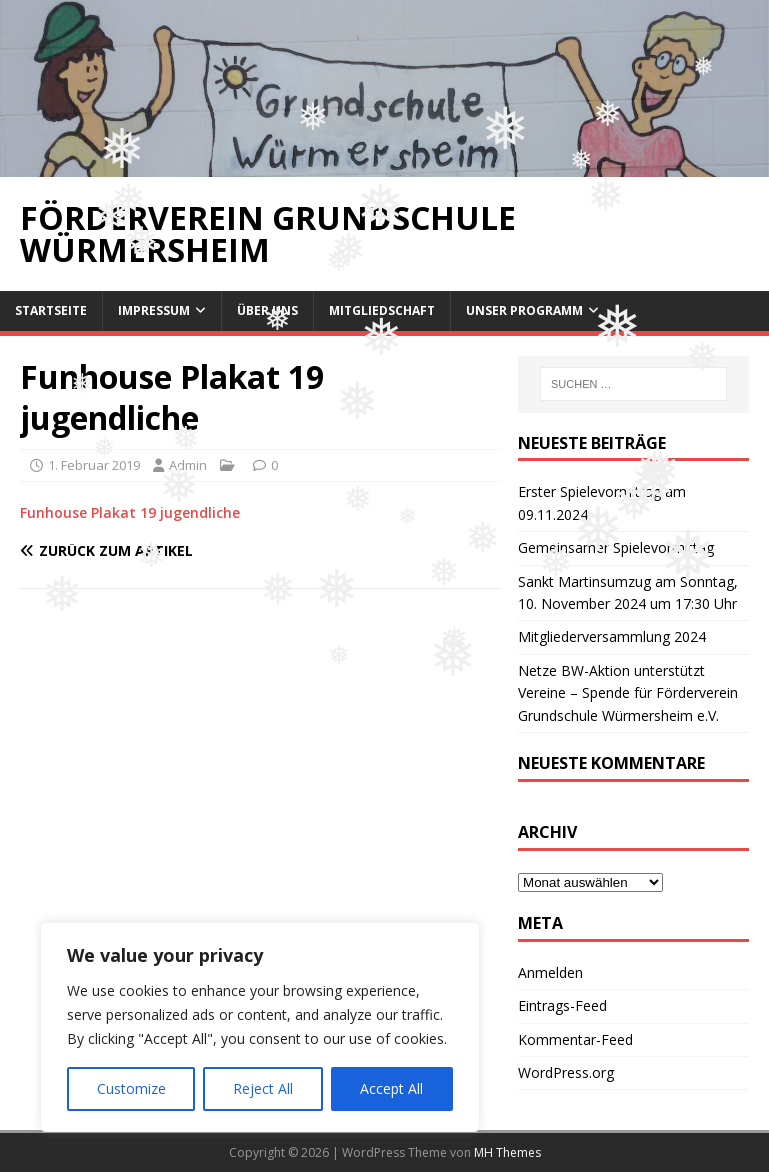 This screenshot has height=1172, width=769. I want to click on Accept All, so click(391, 1088).